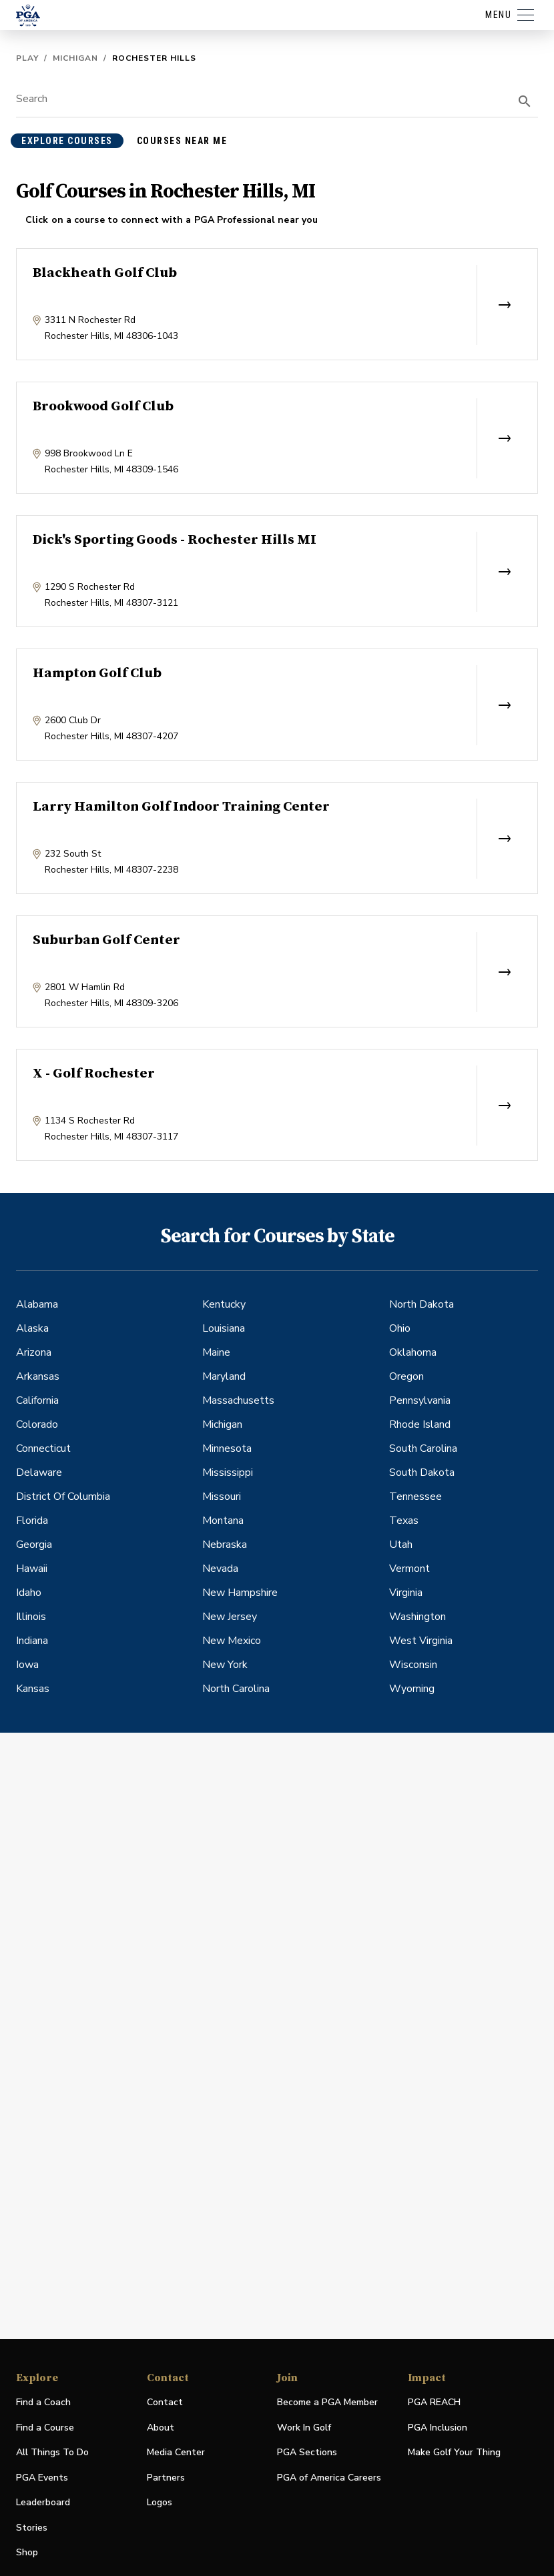 This screenshot has width=554, height=2576. Describe the element at coordinates (182, 140) in the screenshot. I see `courses near me` at that location.